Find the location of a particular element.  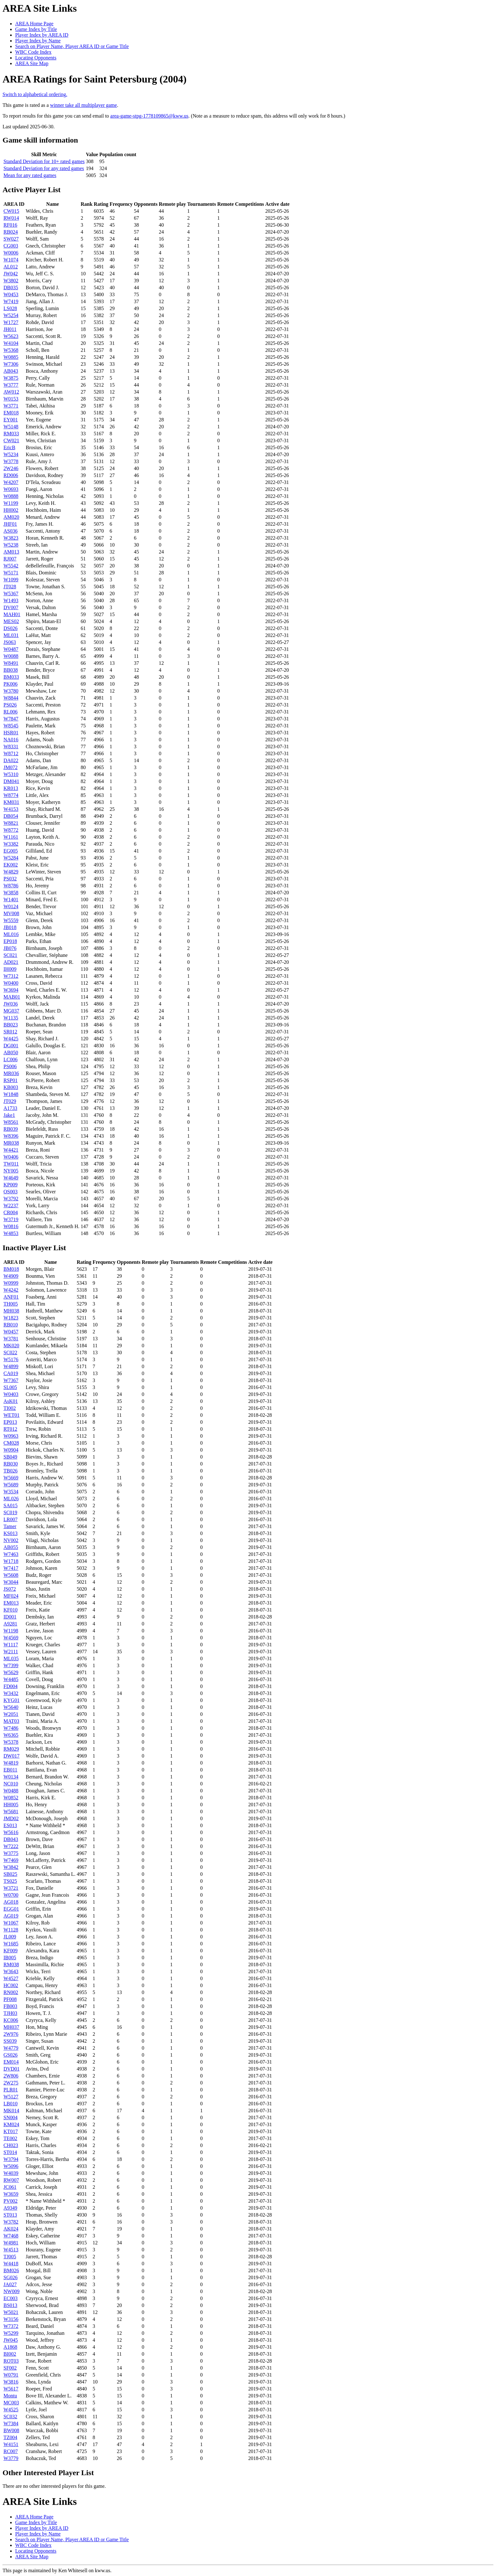

AW012 is located at coordinates (11, 392).